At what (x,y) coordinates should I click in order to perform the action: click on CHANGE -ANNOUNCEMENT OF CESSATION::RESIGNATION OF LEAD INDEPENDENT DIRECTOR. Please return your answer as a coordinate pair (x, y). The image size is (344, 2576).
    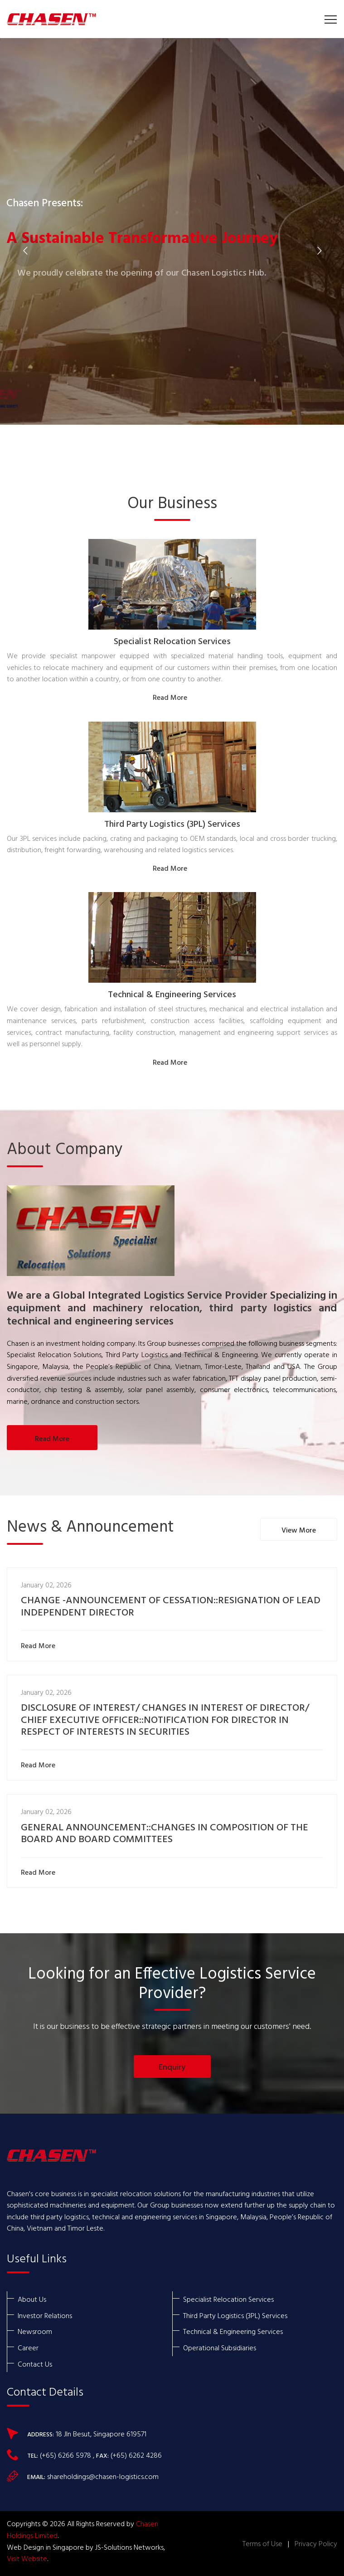
    Looking at the image, I should click on (170, 1606).